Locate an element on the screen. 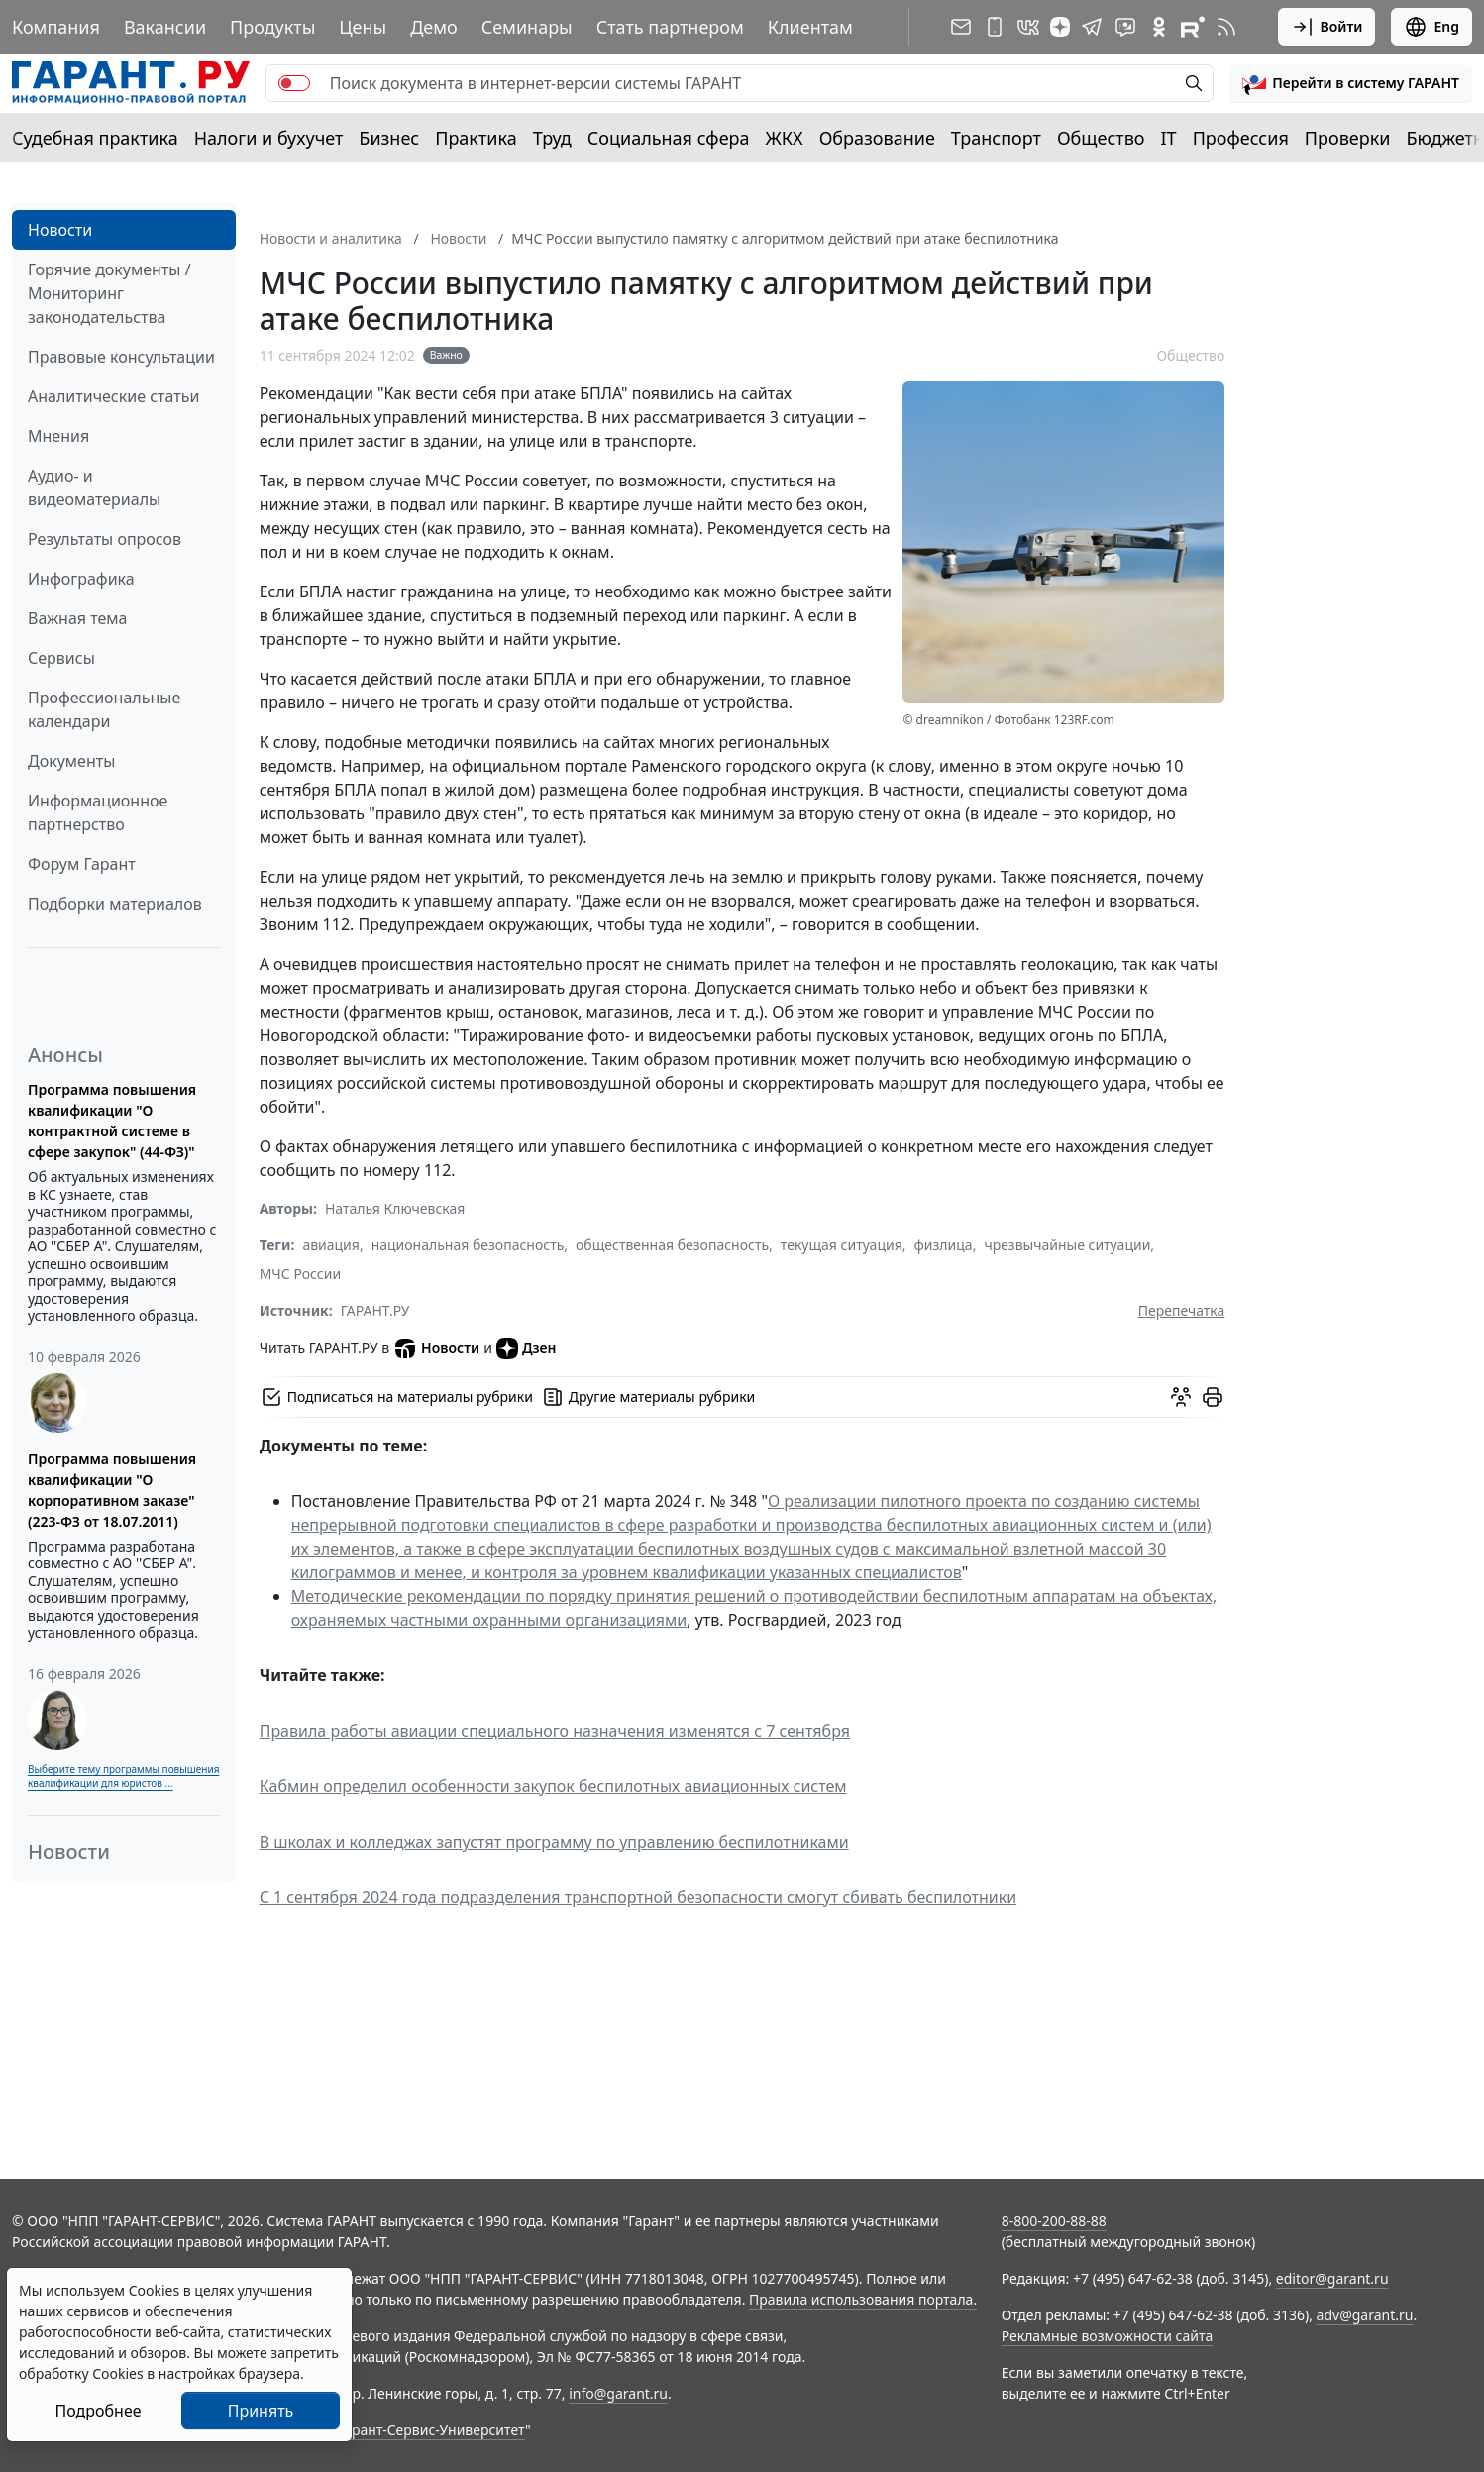  Подробнее is located at coordinates (97, 2410).